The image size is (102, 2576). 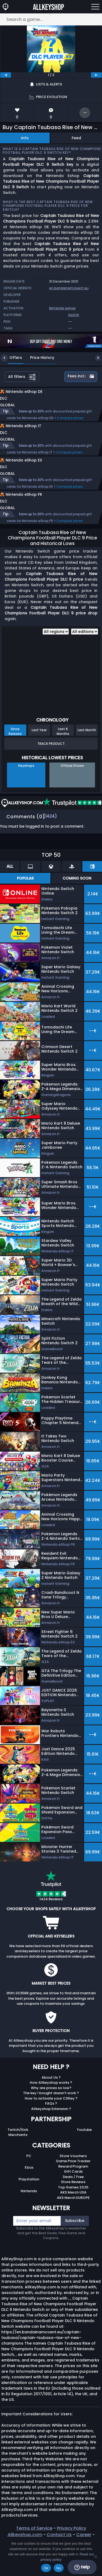 What do you see at coordinates (17, 2157) in the screenshot?
I see `Merchants` at bounding box center [17, 2157].